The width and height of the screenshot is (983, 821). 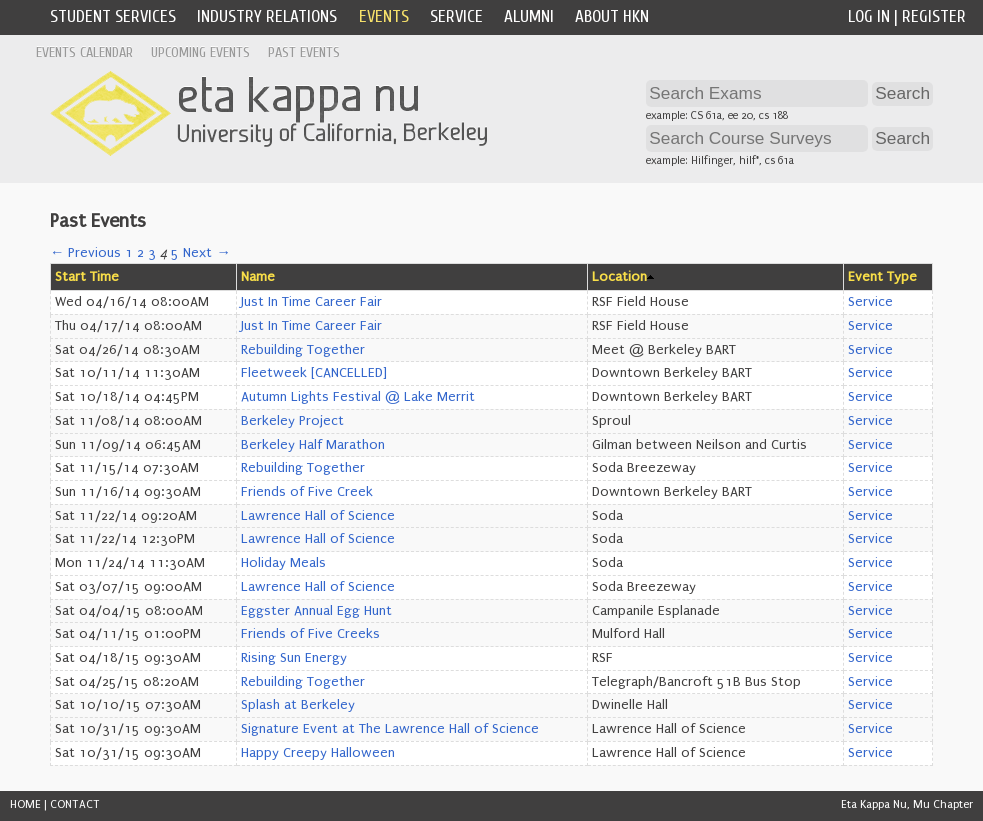 What do you see at coordinates (129, 253) in the screenshot?
I see `1 [Page 1]` at bounding box center [129, 253].